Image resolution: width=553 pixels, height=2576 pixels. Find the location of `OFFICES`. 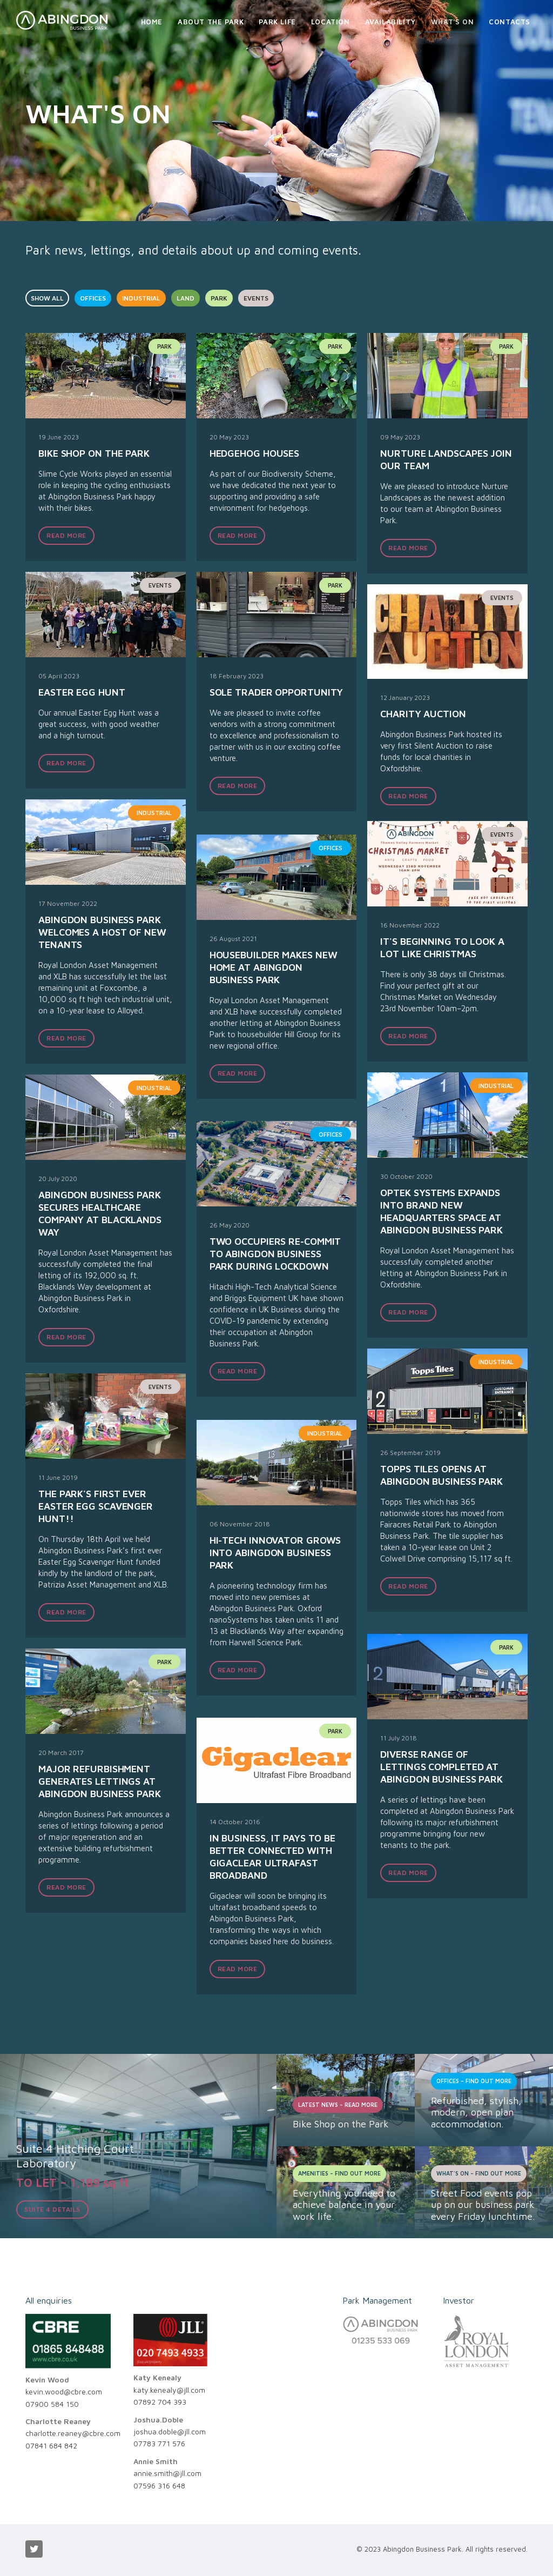

OFFICES is located at coordinates (93, 298).